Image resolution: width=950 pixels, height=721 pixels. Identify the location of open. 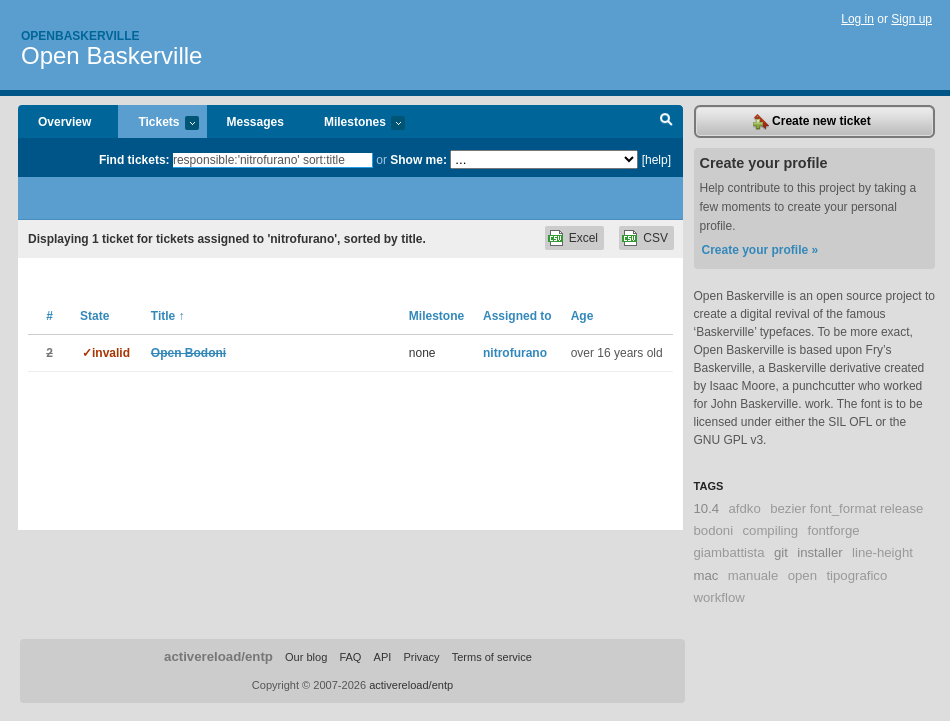
(802, 575).